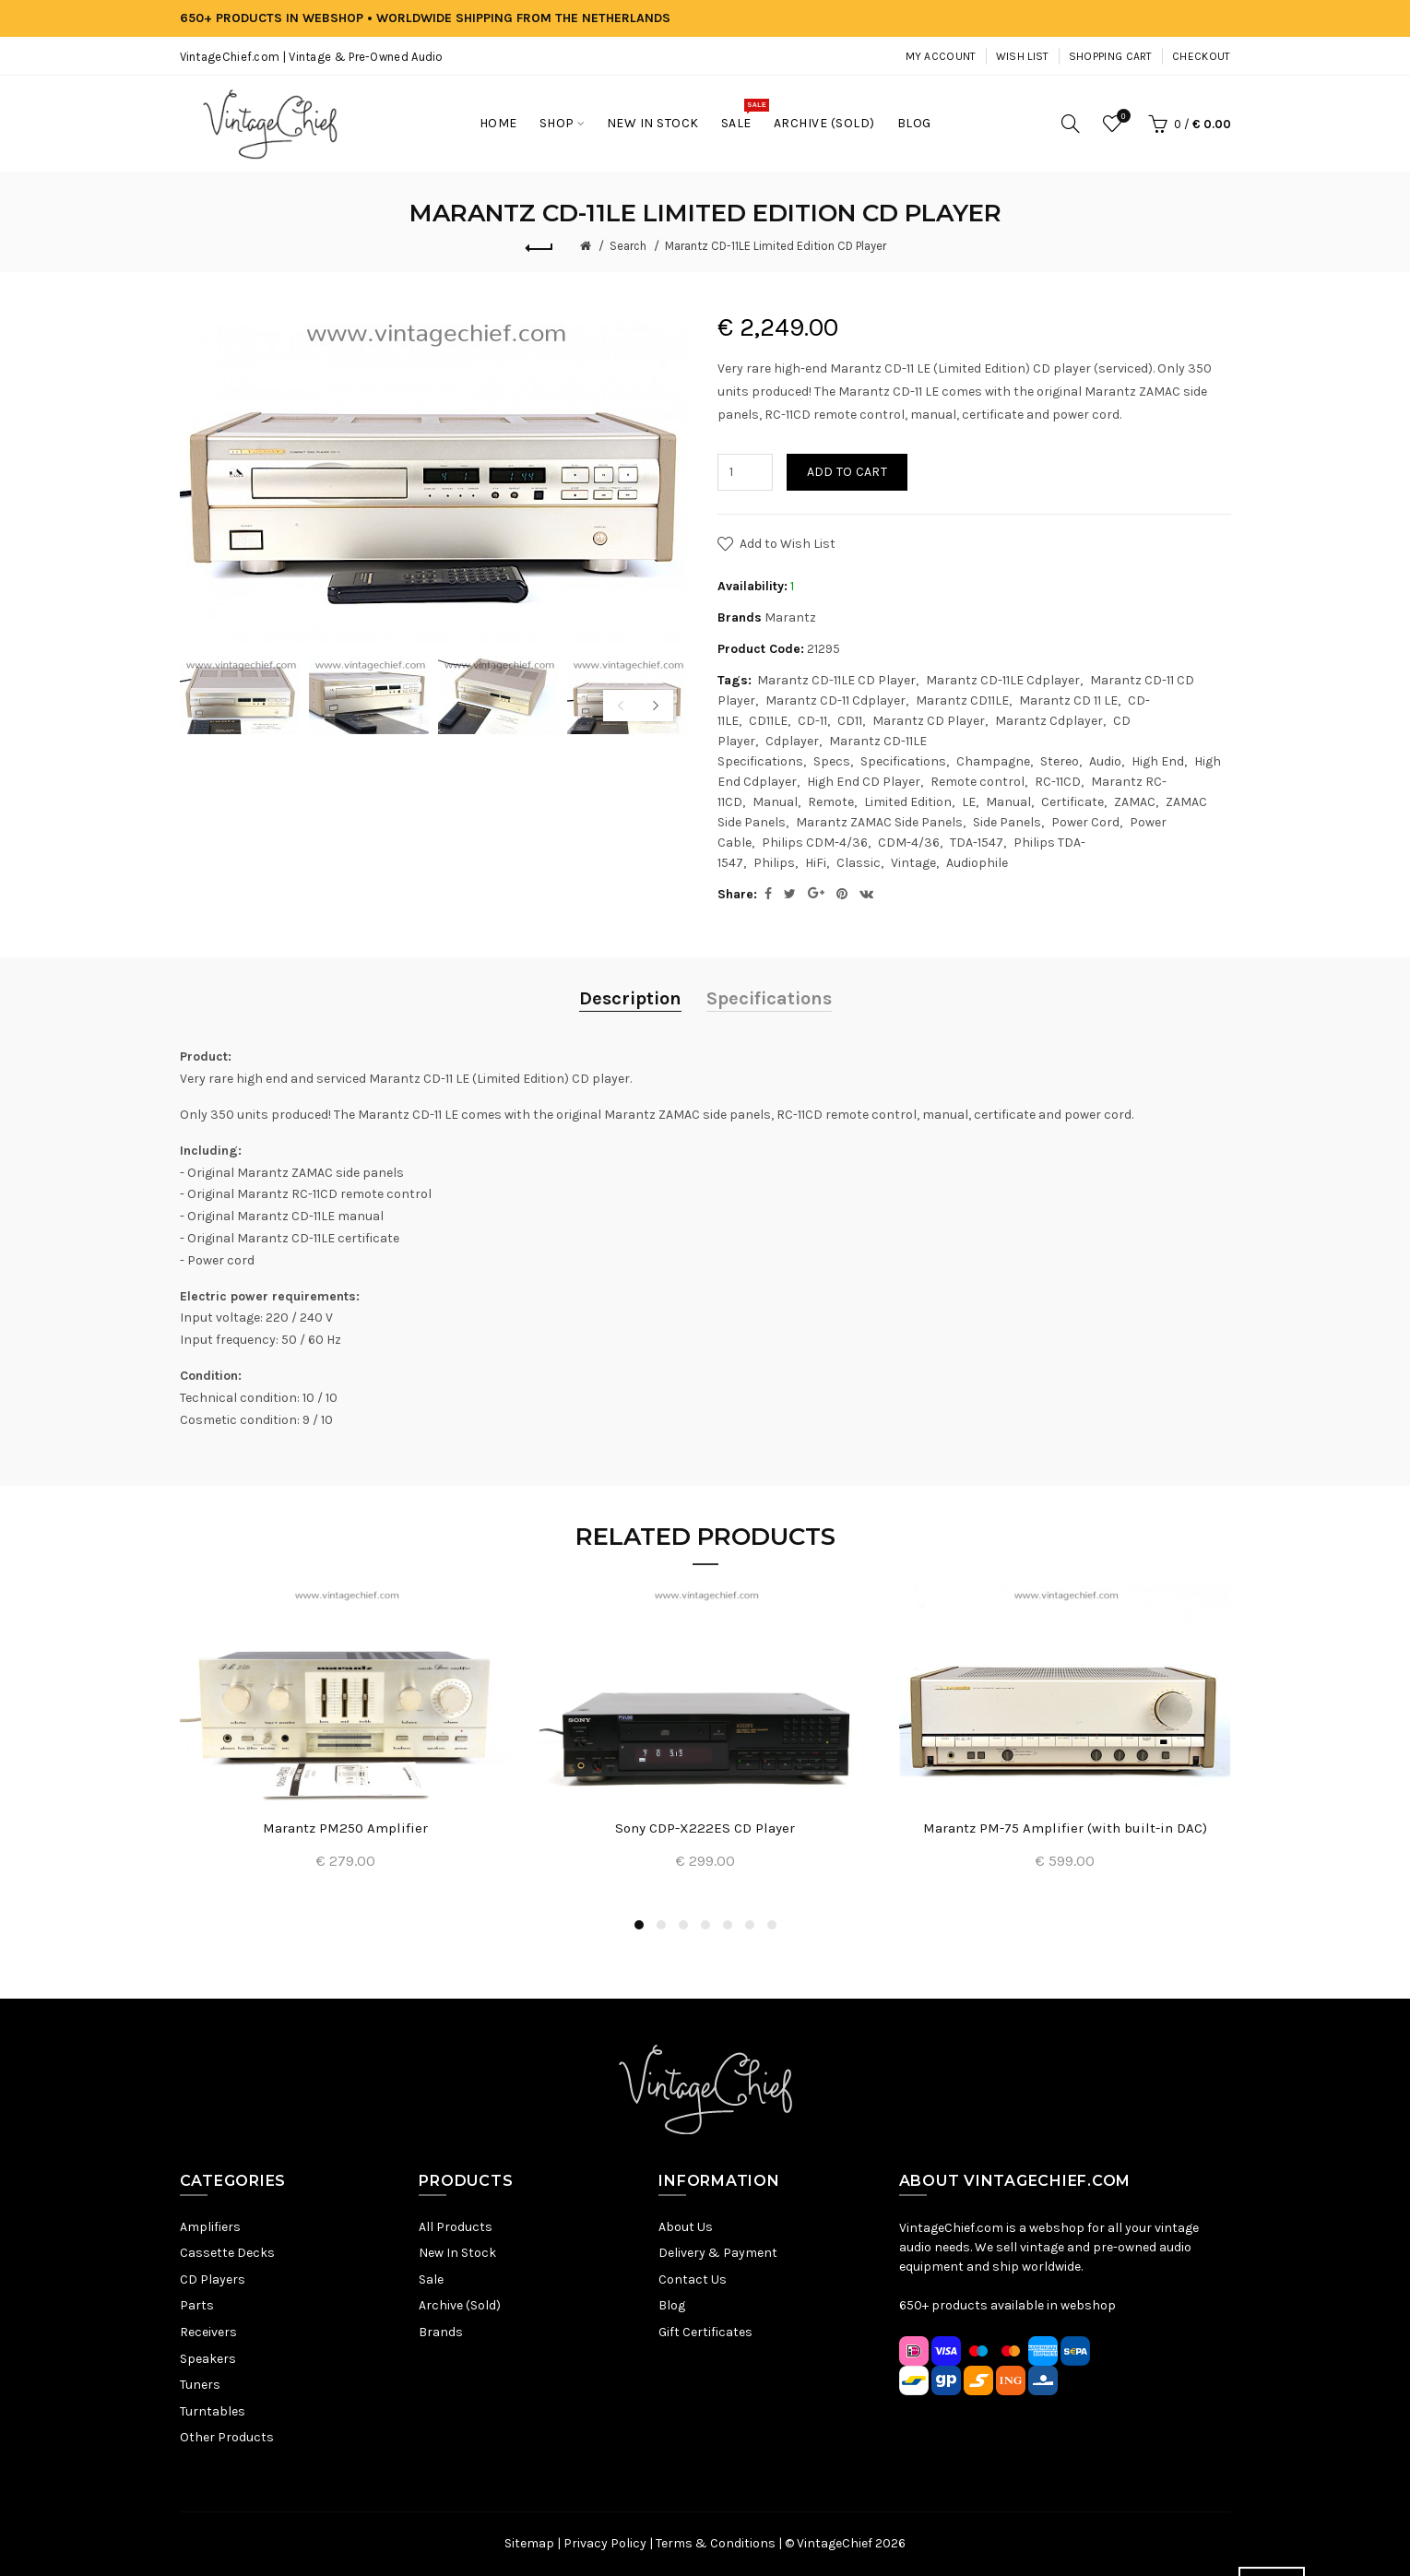 This screenshot has height=2576, width=1410. Describe the element at coordinates (529, 2543) in the screenshot. I see `Sitemap` at that location.